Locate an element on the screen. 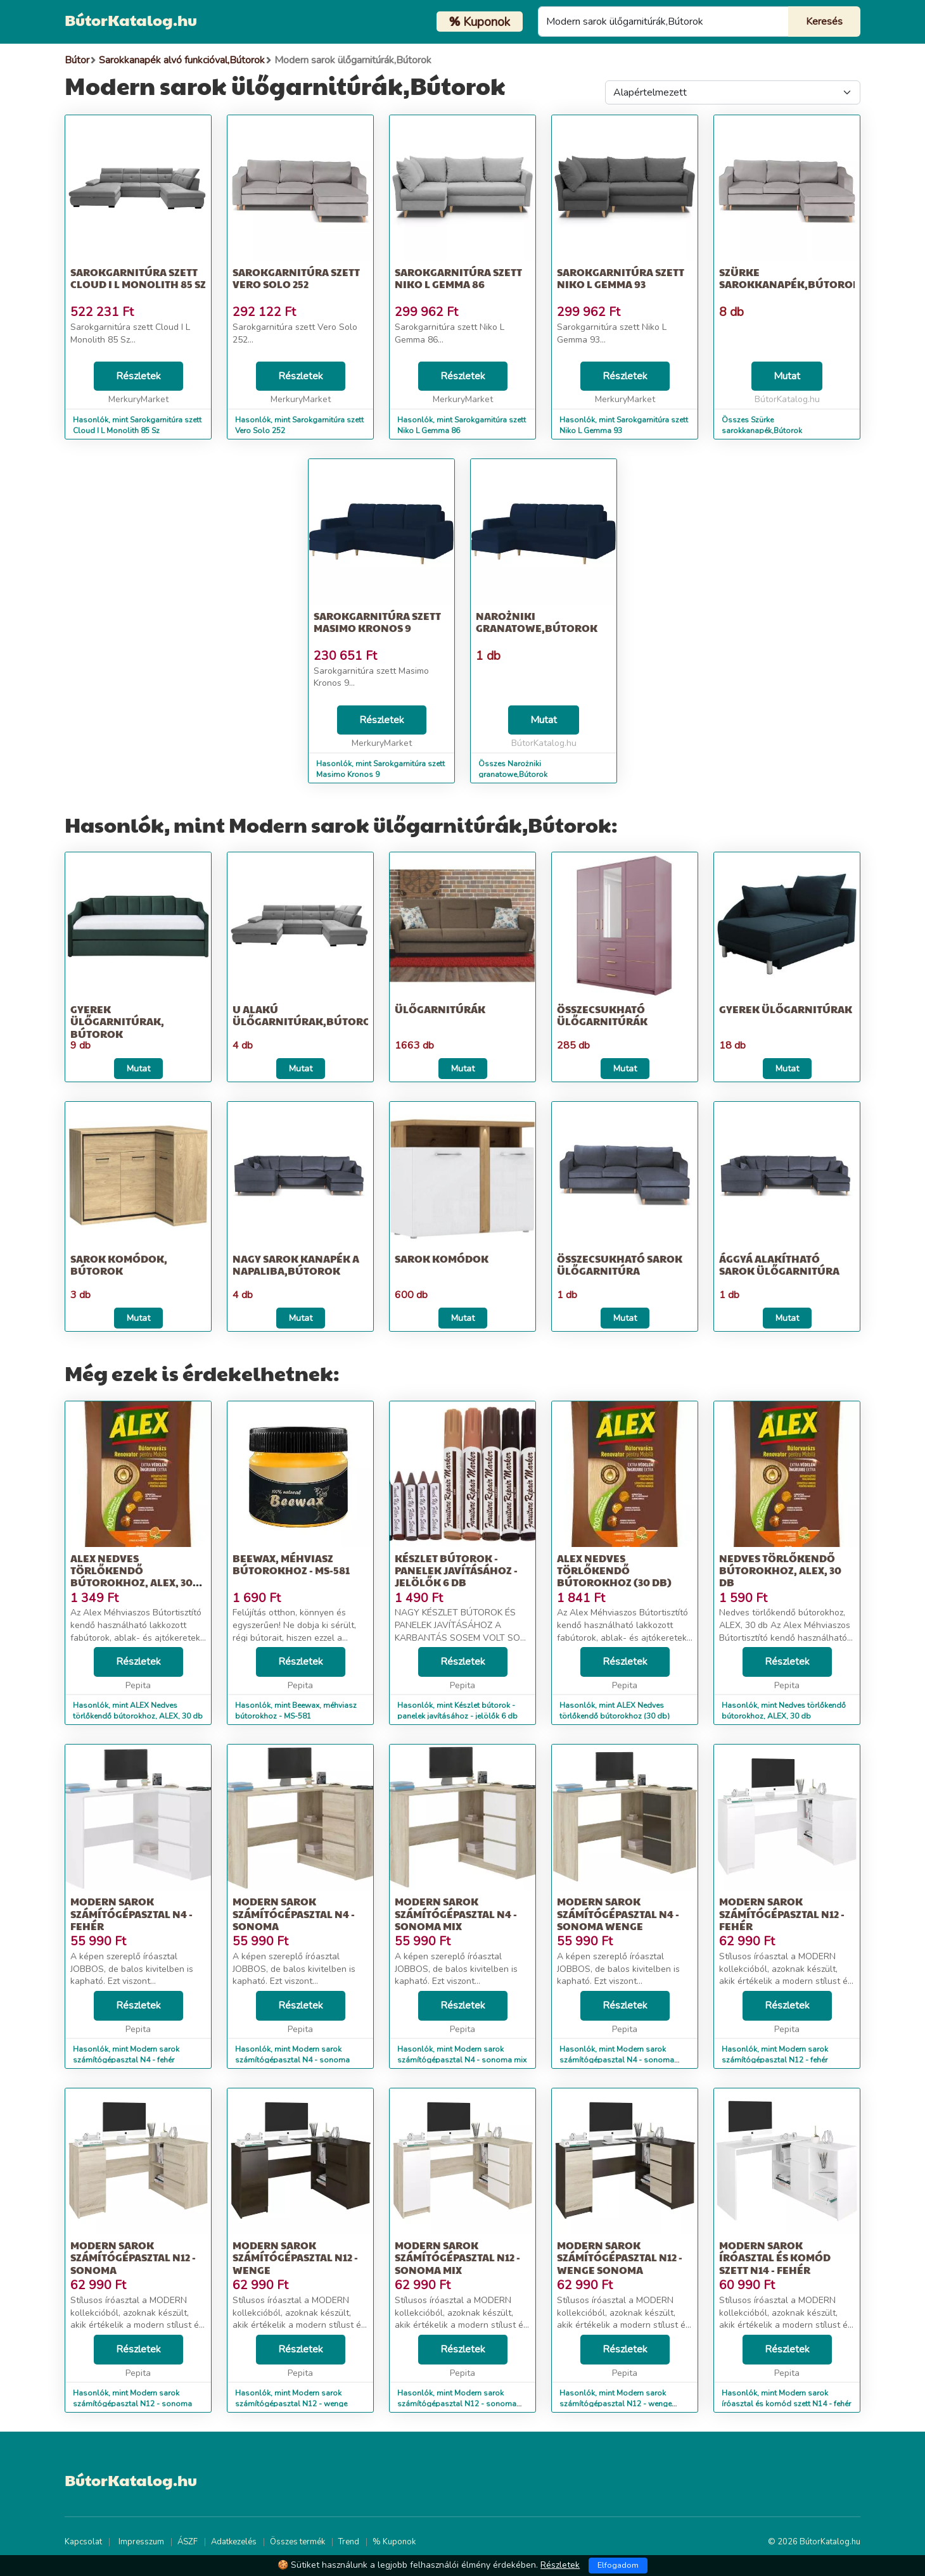 The height and width of the screenshot is (2576, 925). BútorKatalog.hu is located at coordinates (131, 19).